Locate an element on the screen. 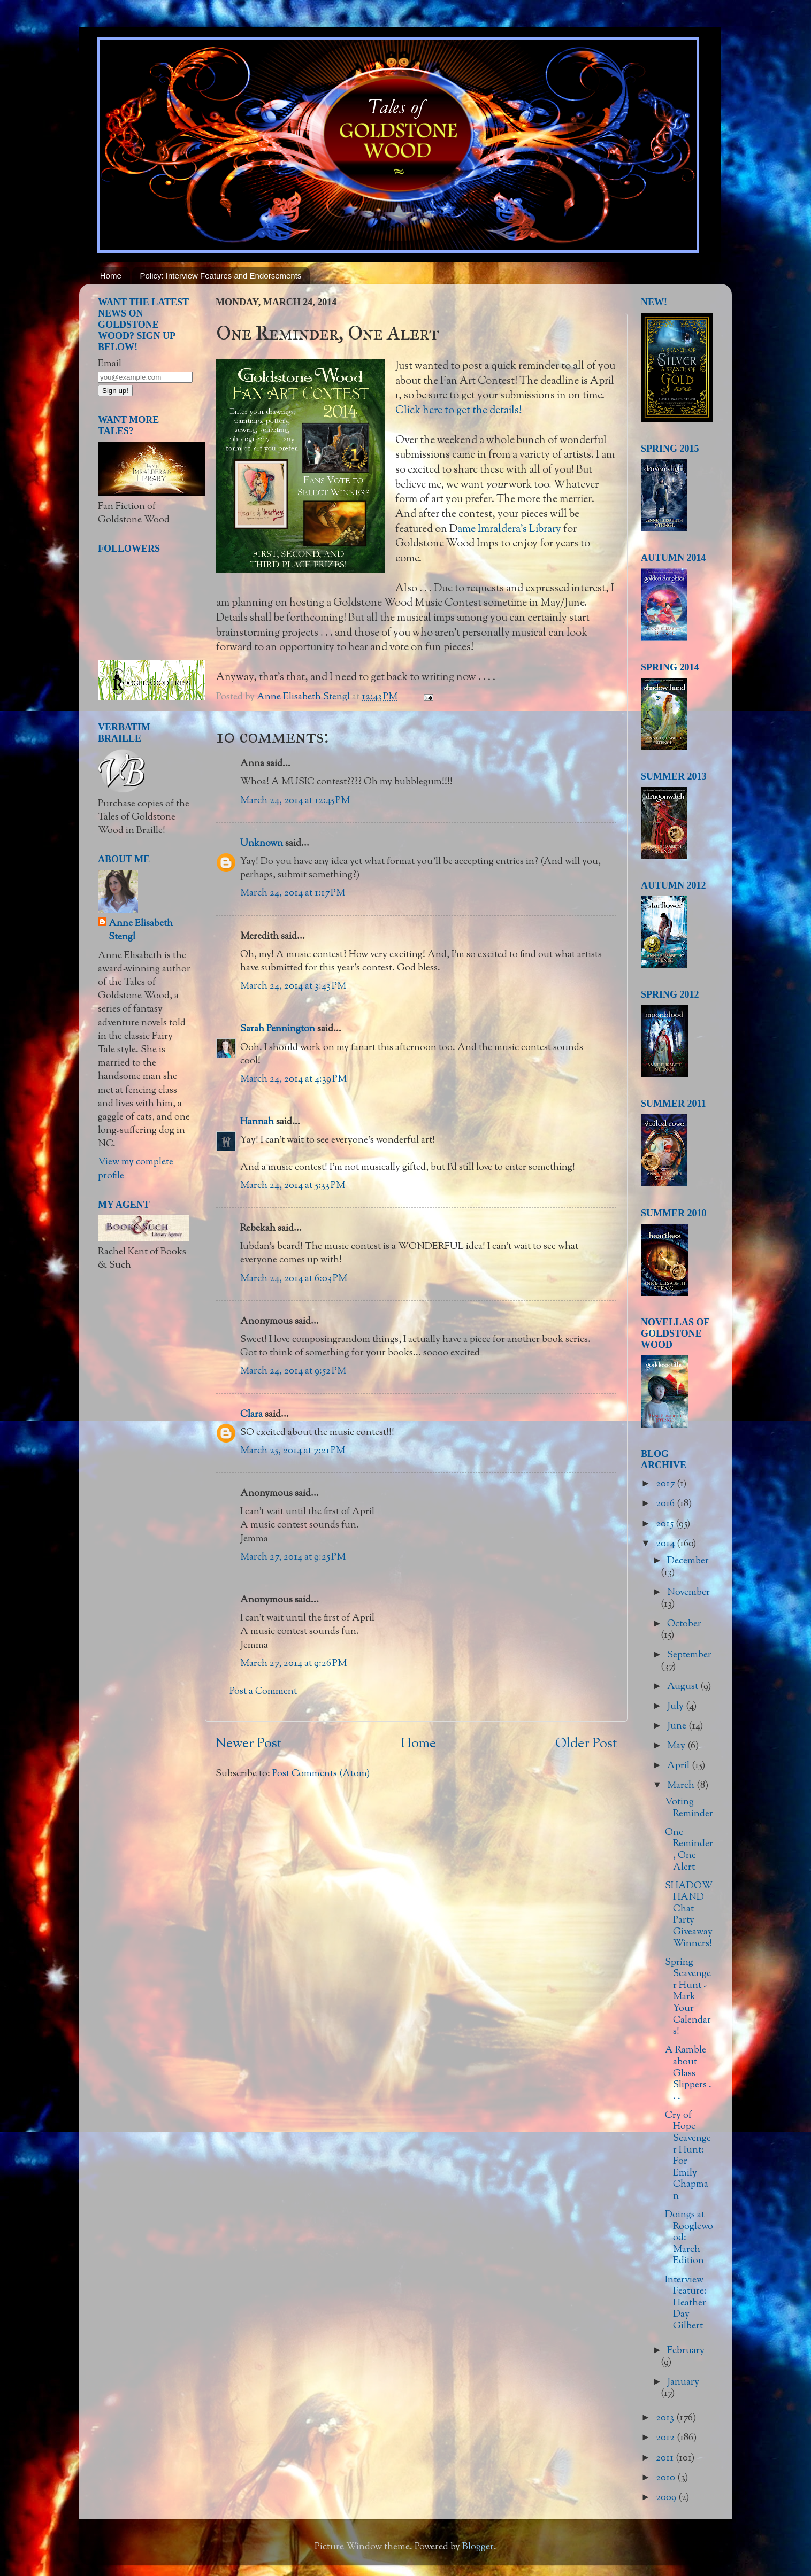  2015 is located at coordinates (666, 1524).